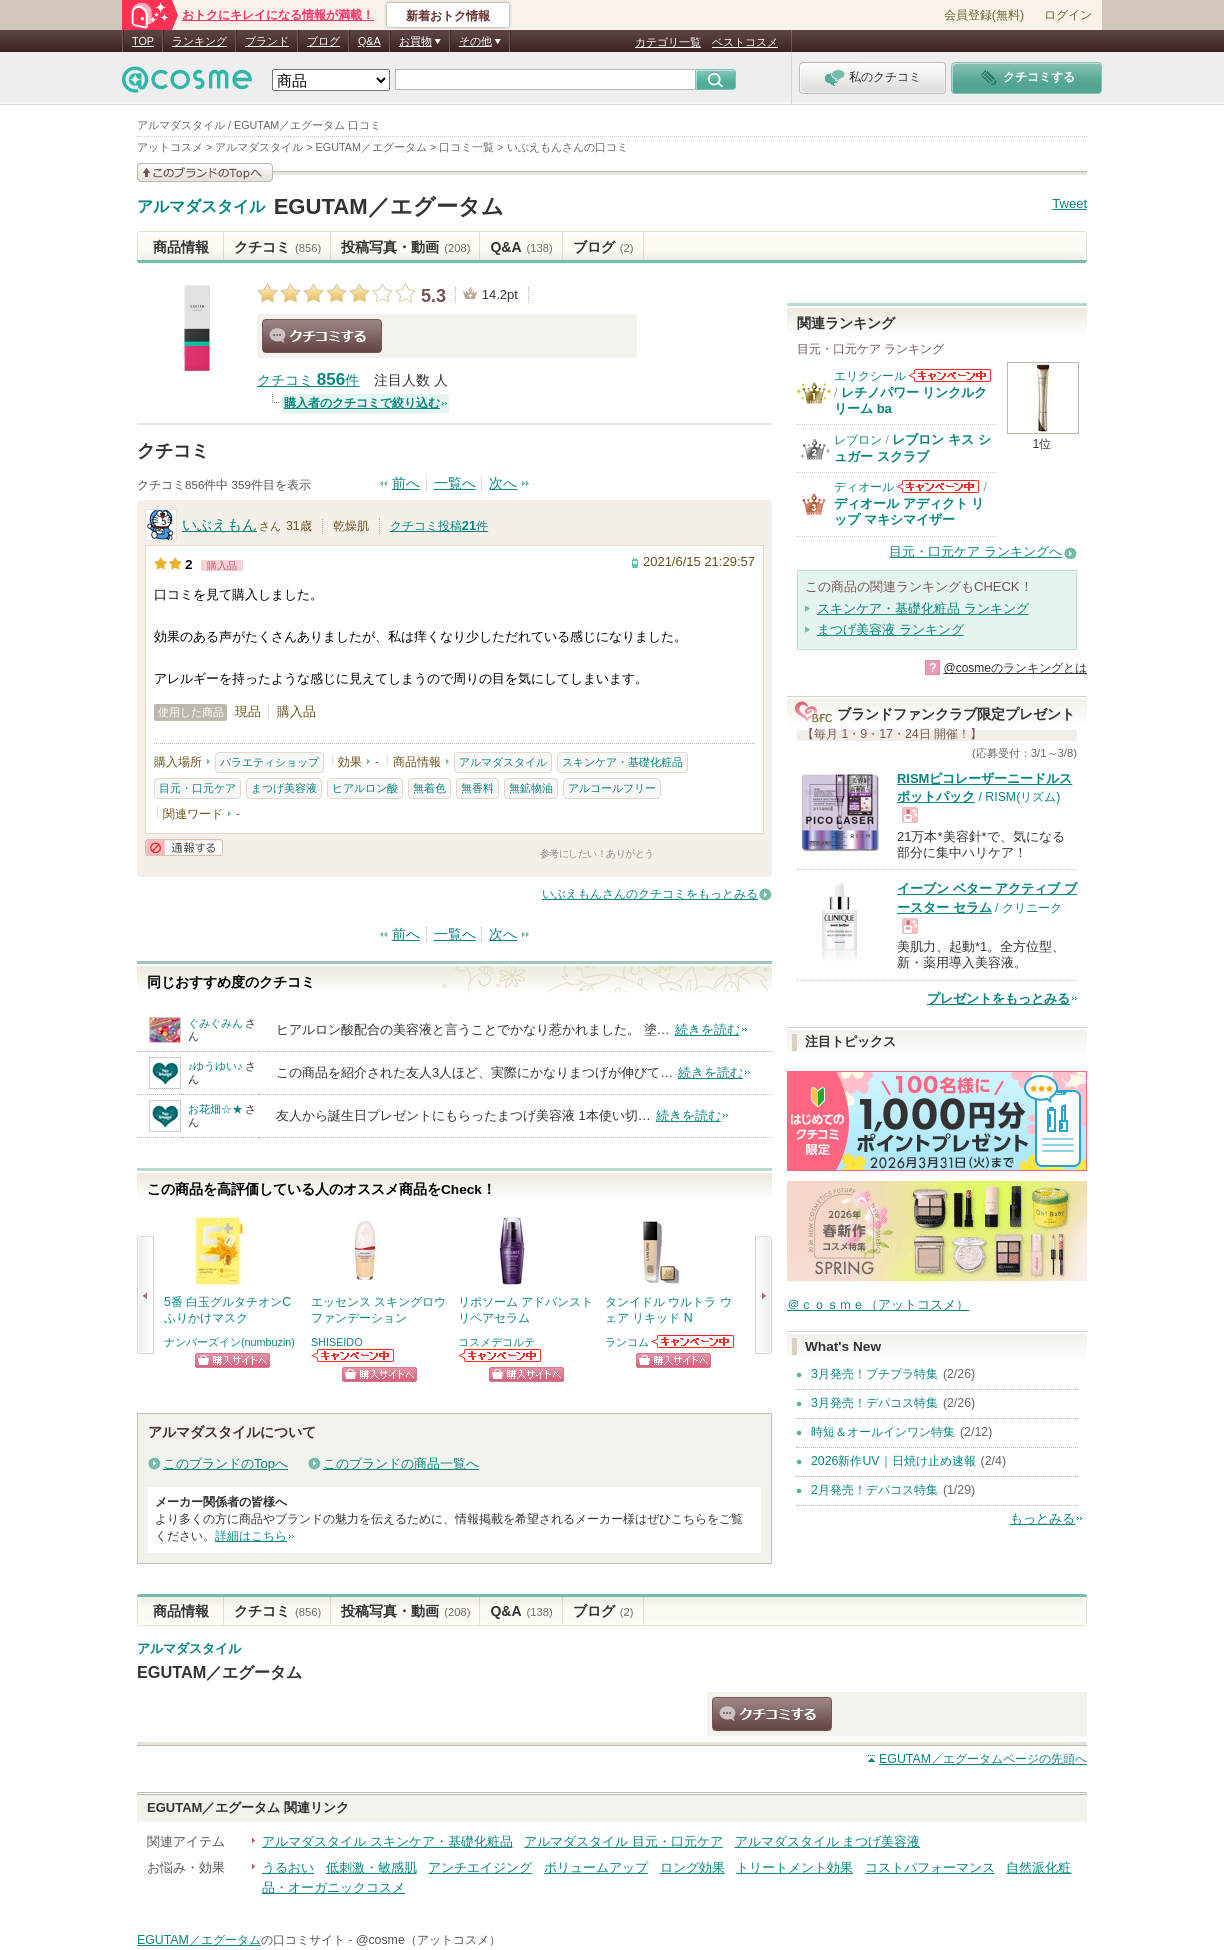 The width and height of the screenshot is (1224, 1950). What do you see at coordinates (883, 1432) in the screenshot?
I see `時短＆オールインワン特集` at bounding box center [883, 1432].